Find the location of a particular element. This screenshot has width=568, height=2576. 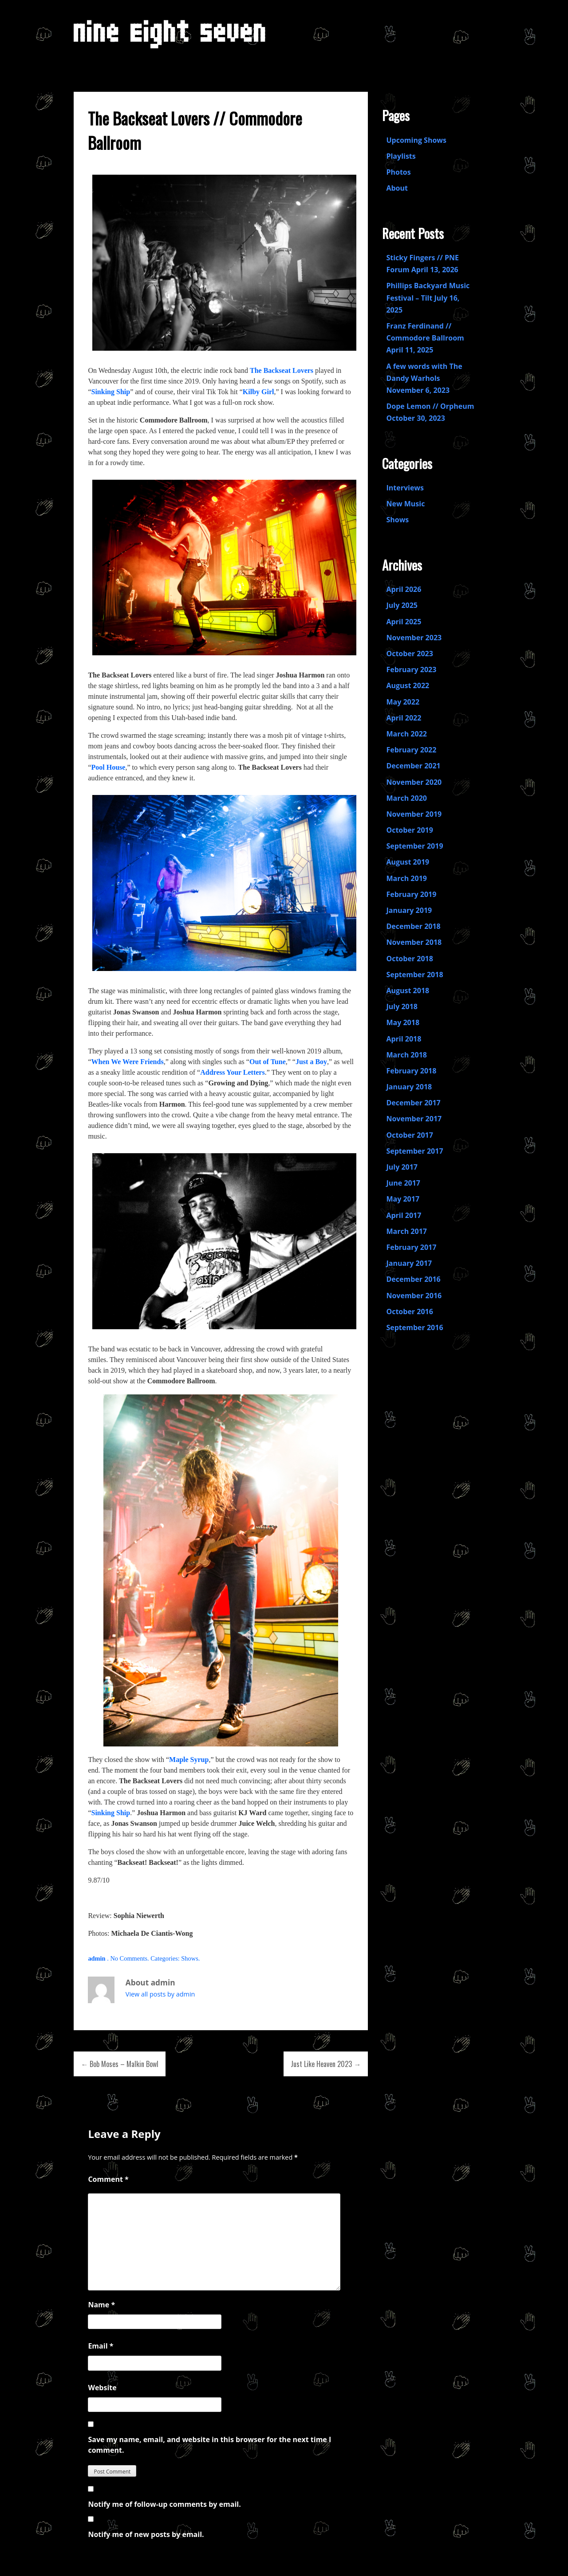

April 2026 is located at coordinates (403, 589).